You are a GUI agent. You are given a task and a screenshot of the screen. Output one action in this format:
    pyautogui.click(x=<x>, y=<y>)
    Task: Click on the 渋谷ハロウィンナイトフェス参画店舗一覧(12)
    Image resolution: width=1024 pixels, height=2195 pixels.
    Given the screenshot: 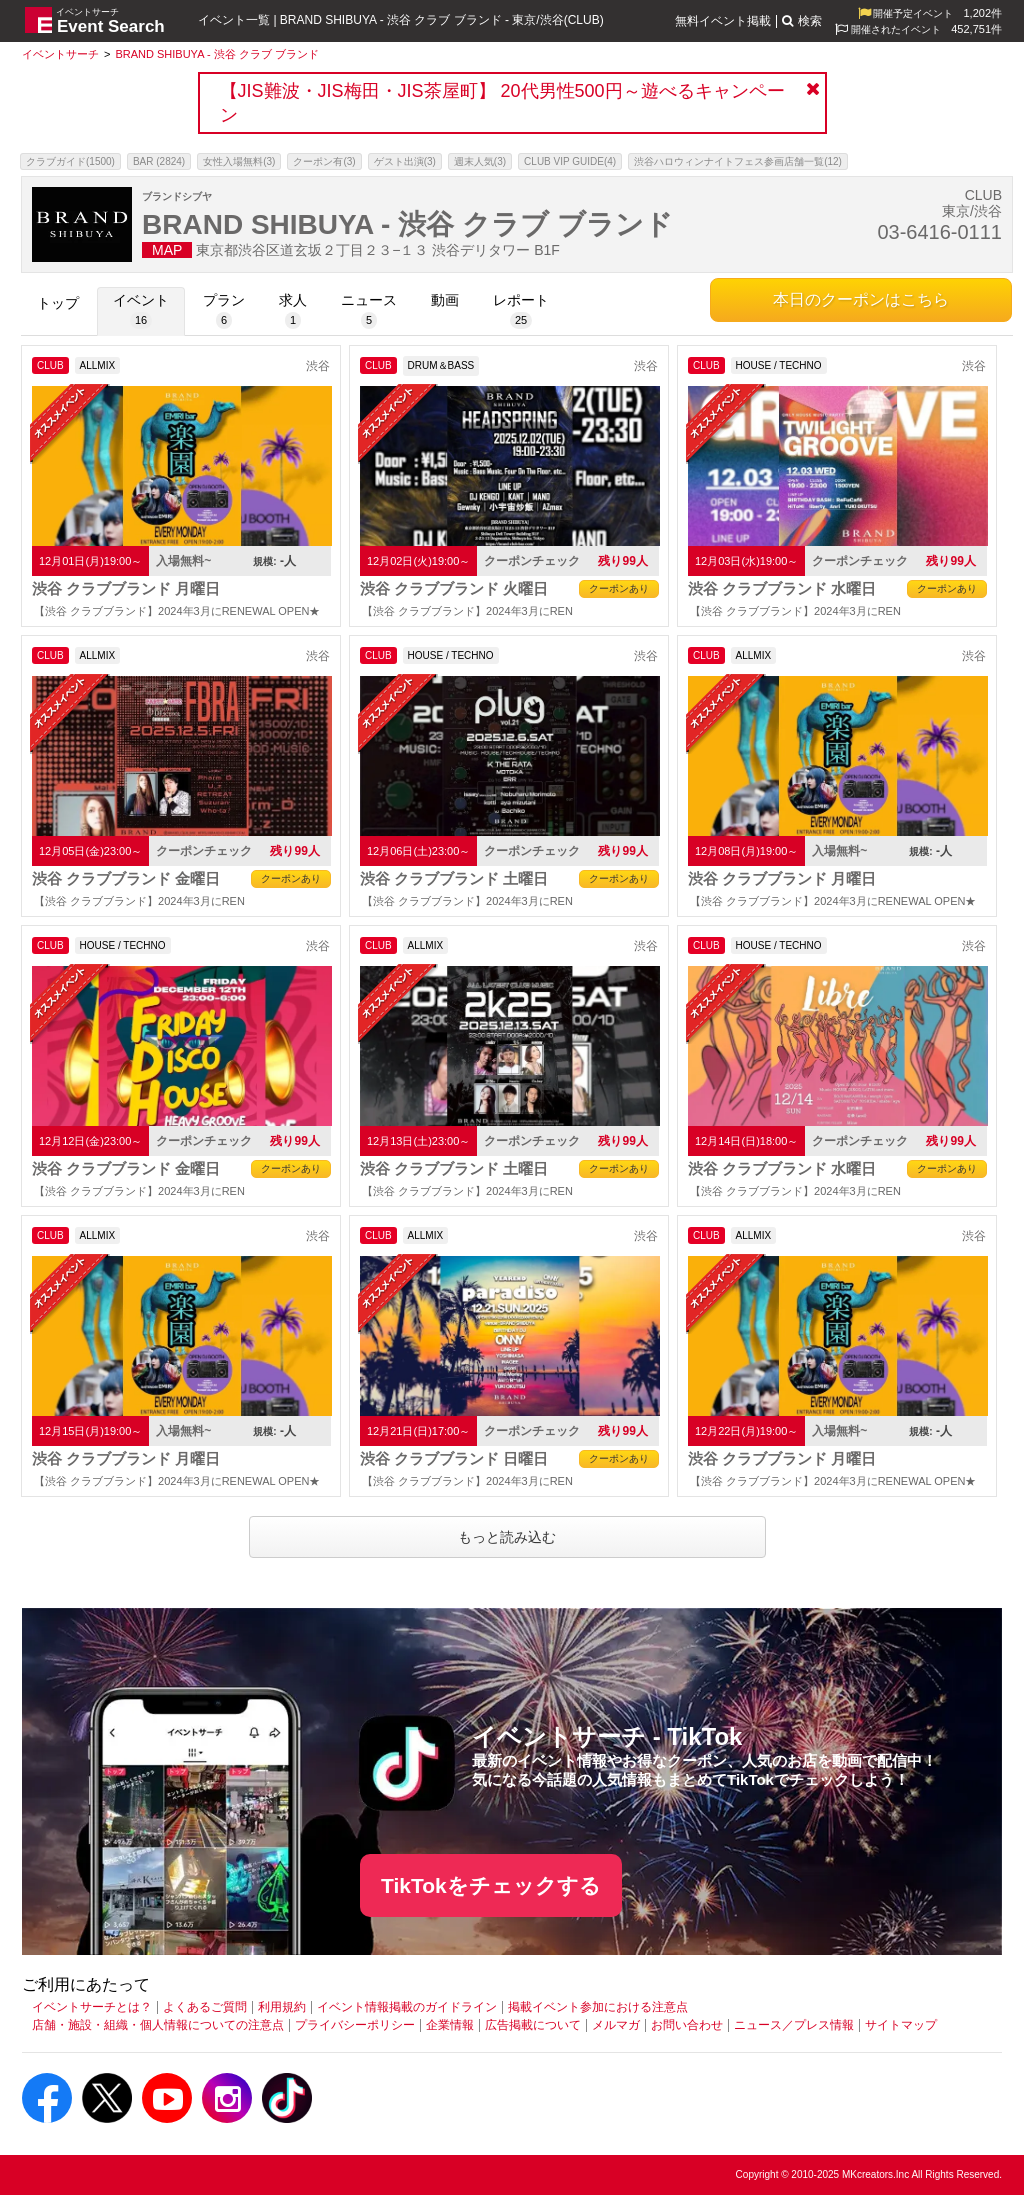 What is the action you would take?
    pyautogui.click(x=738, y=161)
    